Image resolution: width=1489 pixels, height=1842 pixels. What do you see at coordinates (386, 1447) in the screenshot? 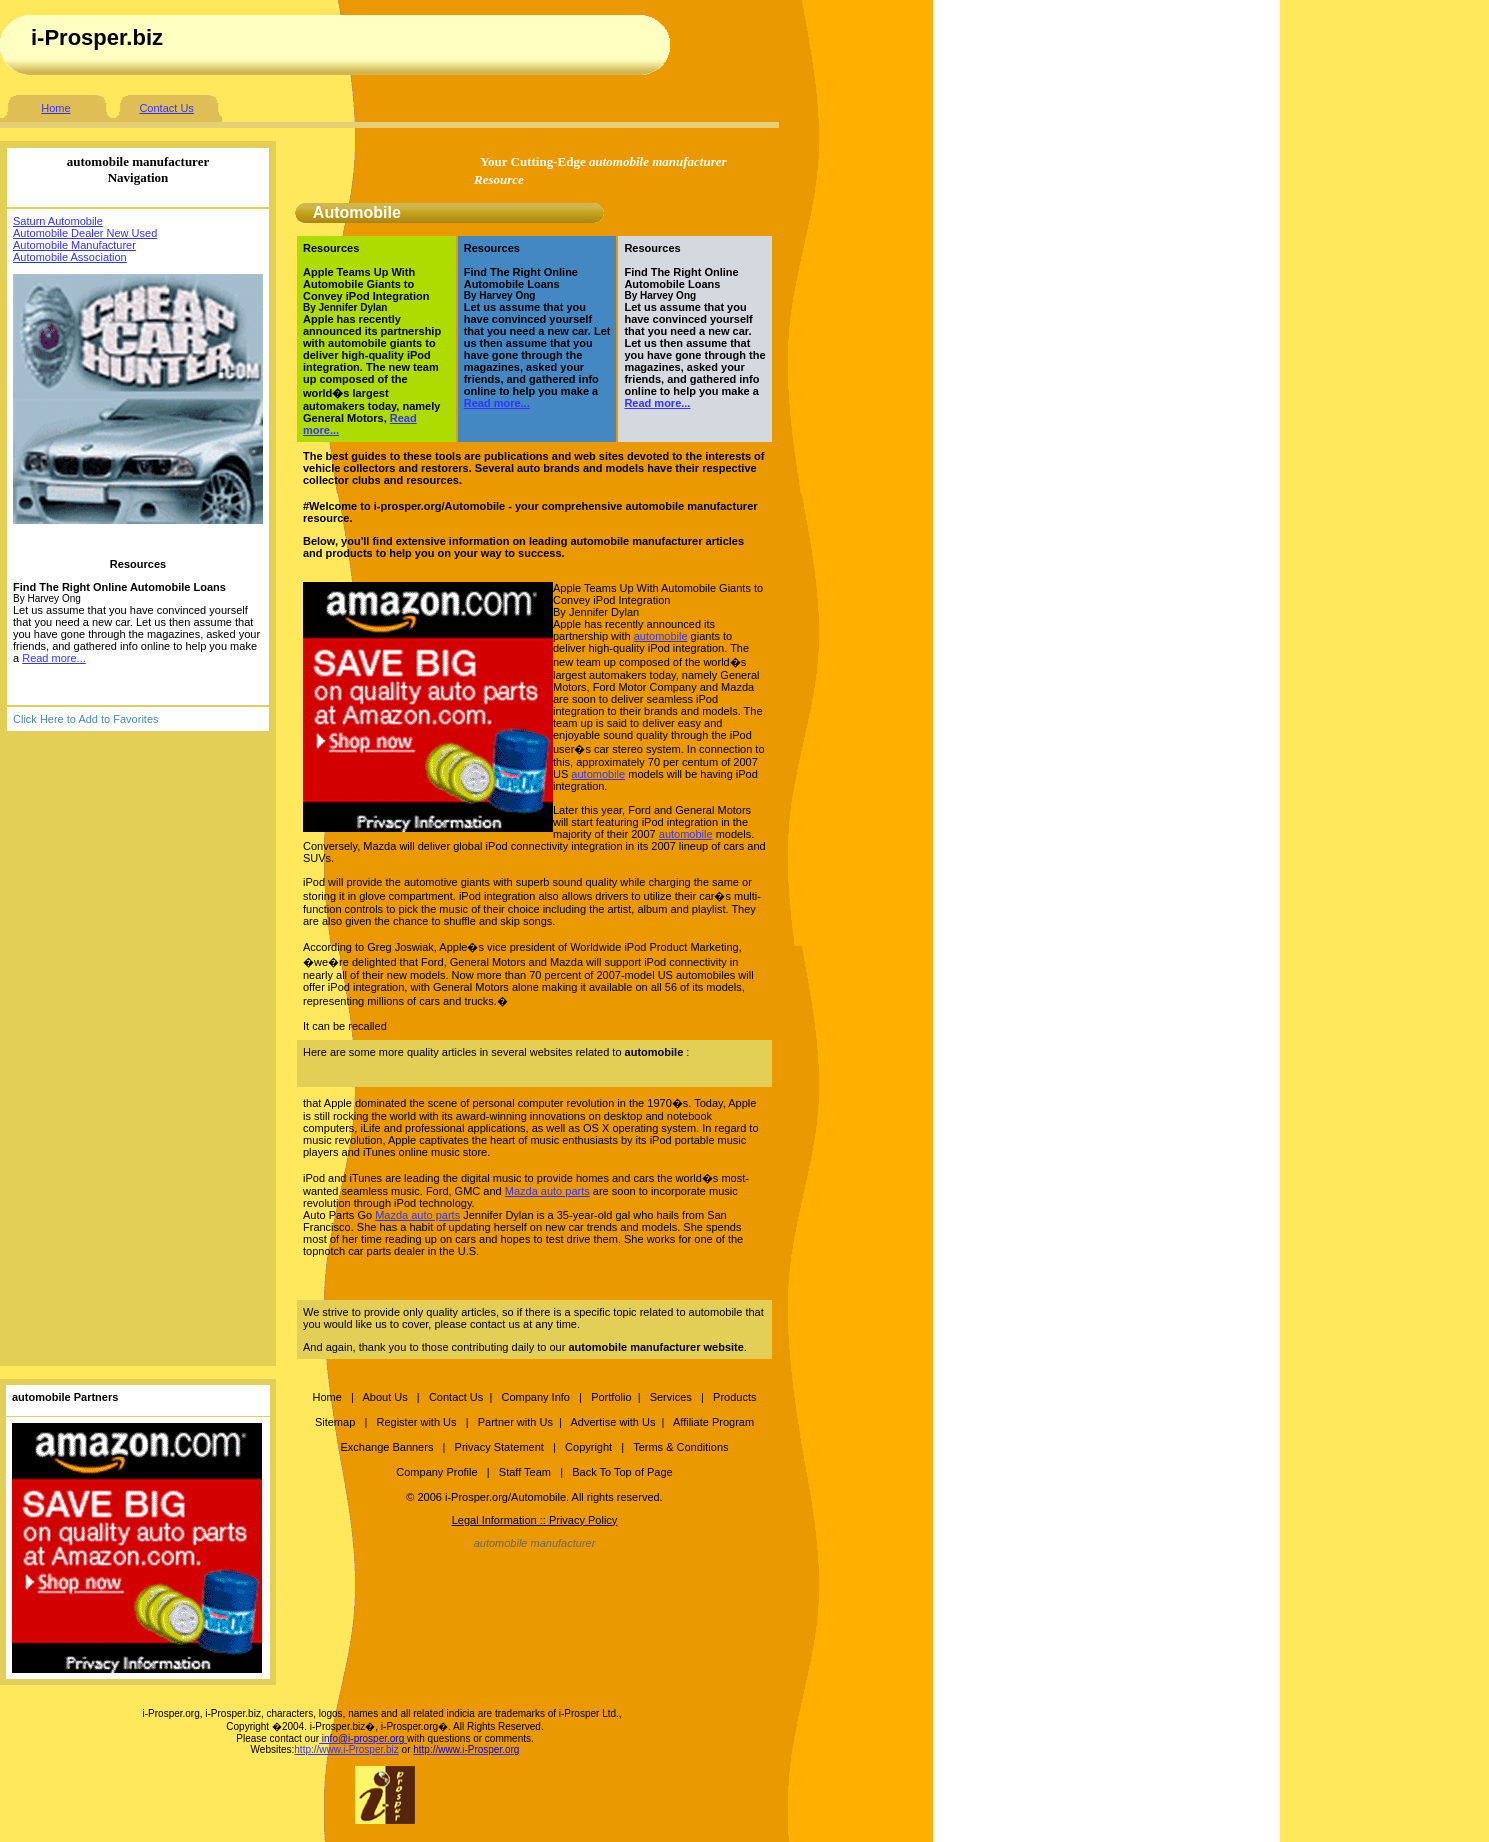
I see `Exchange Banners` at bounding box center [386, 1447].